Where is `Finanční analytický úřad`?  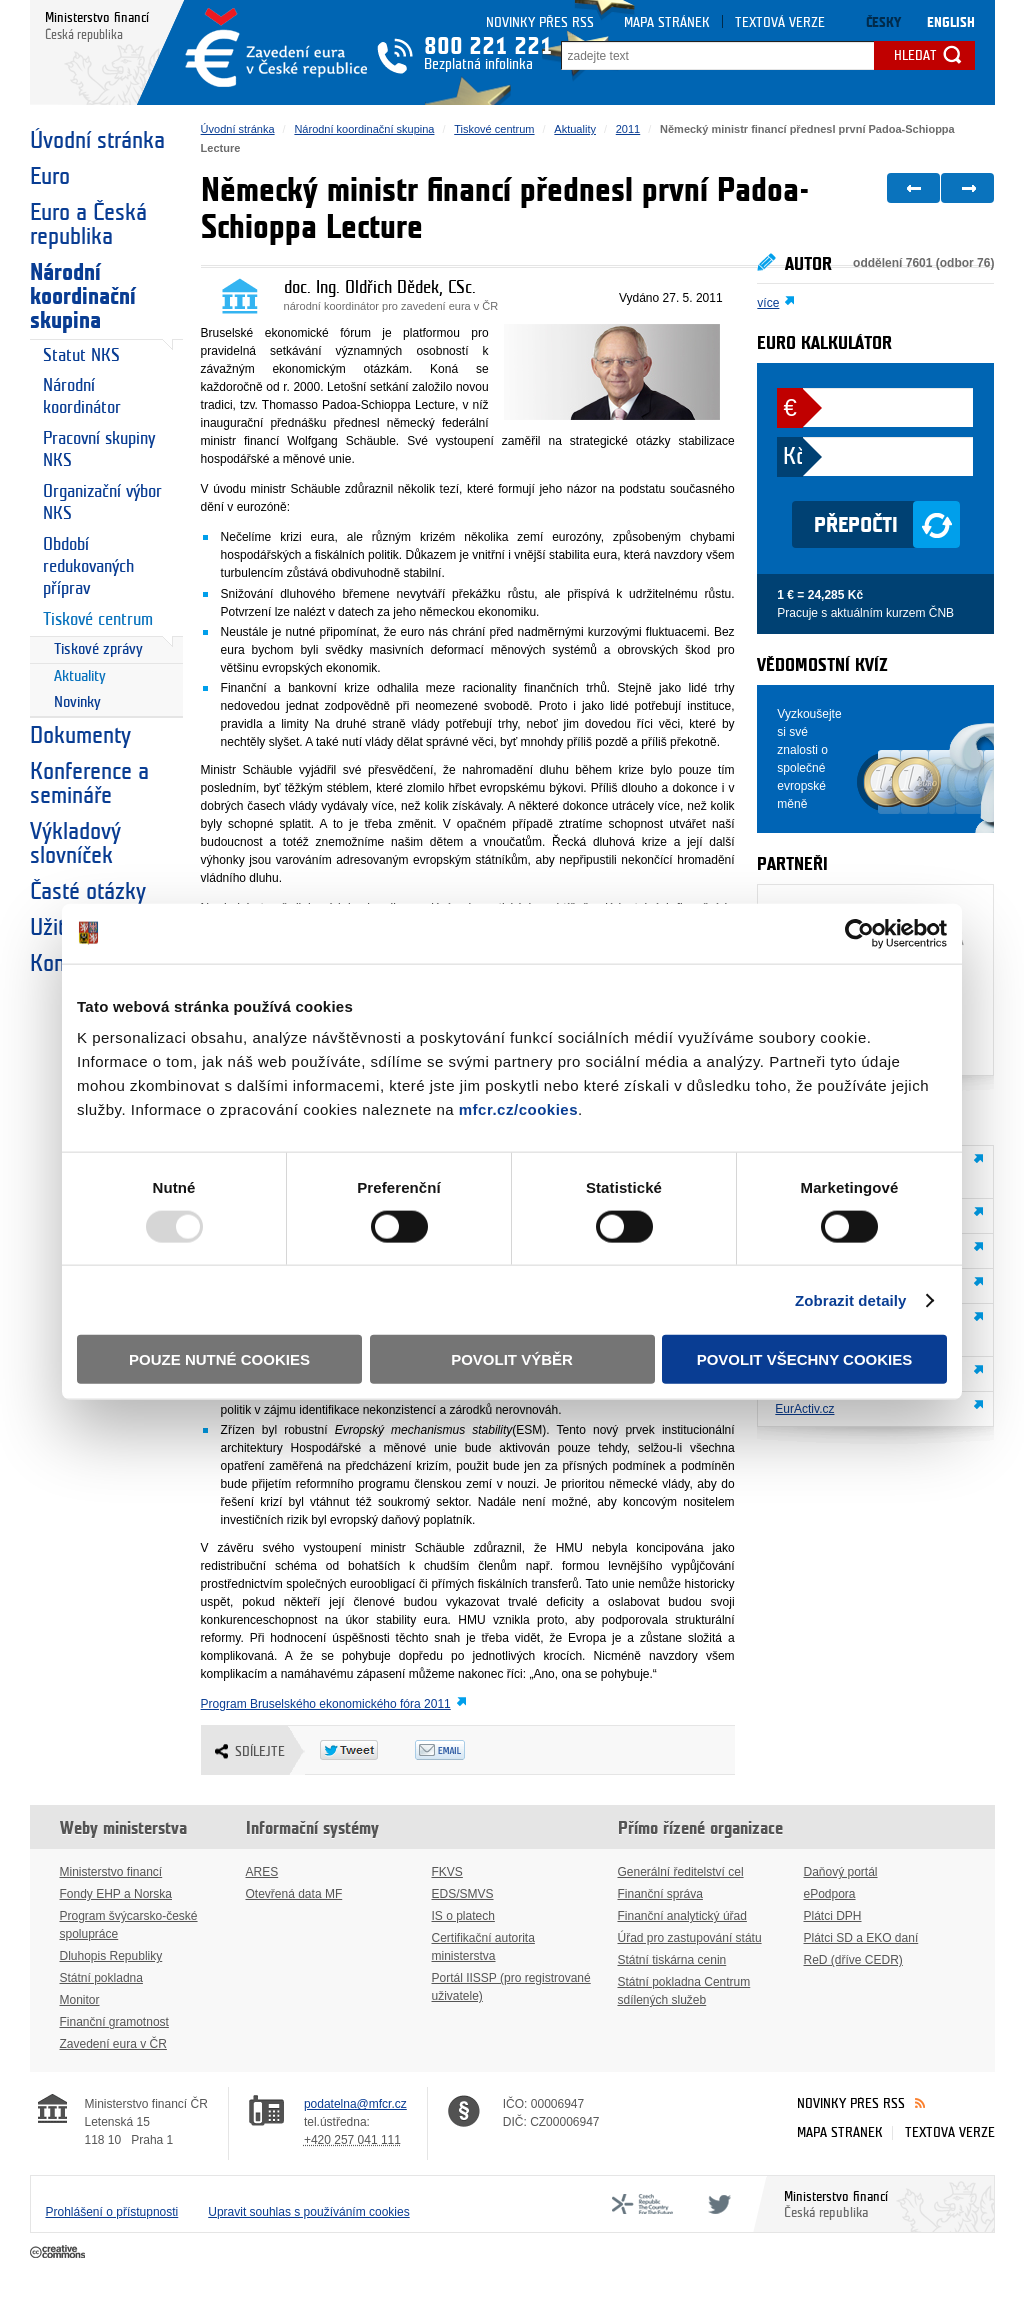 Finanční analytický úřad is located at coordinates (682, 1916).